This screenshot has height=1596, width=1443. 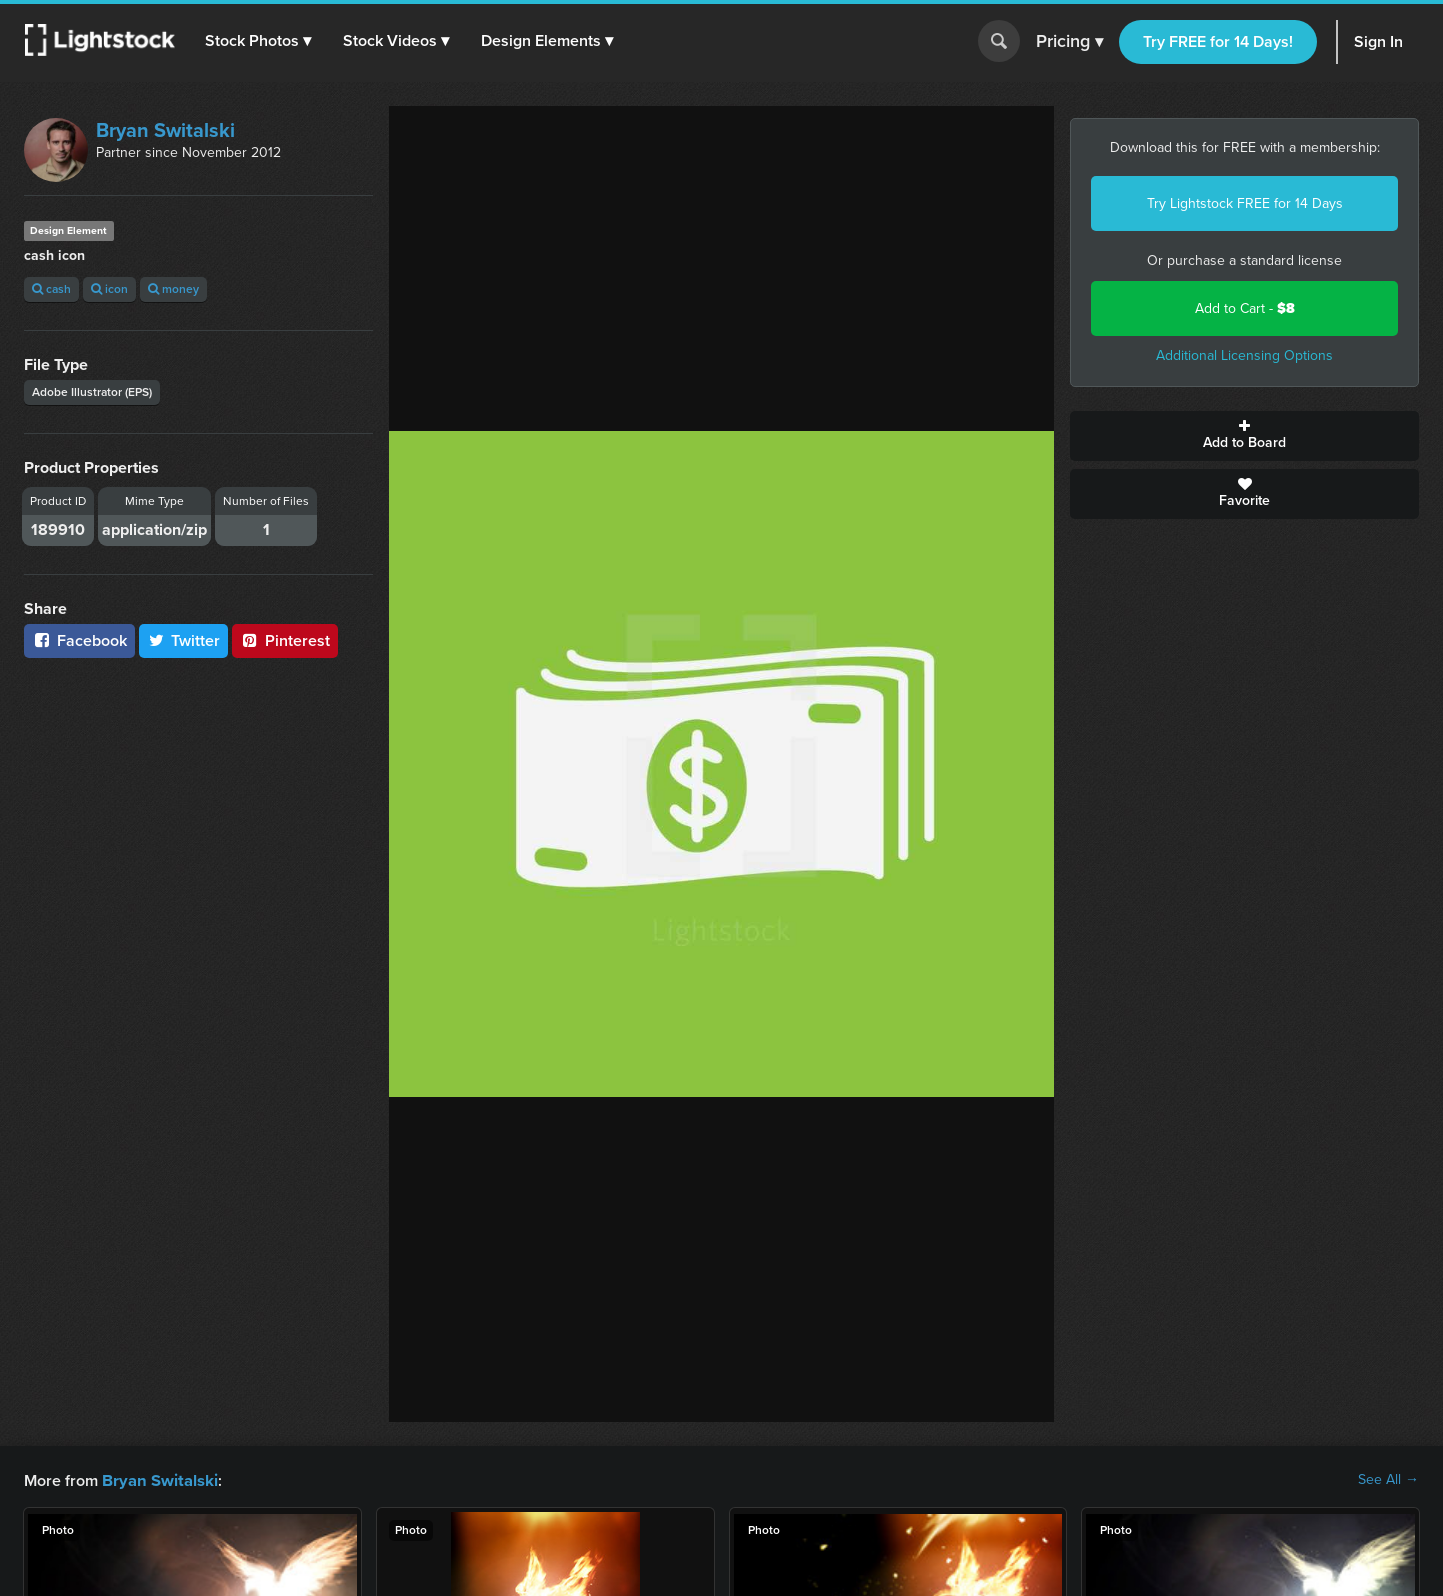 What do you see at coordinates (1244, 355) in the screenshot?
I see `Additional Licensing Options` at bounding box center [1244, 355].